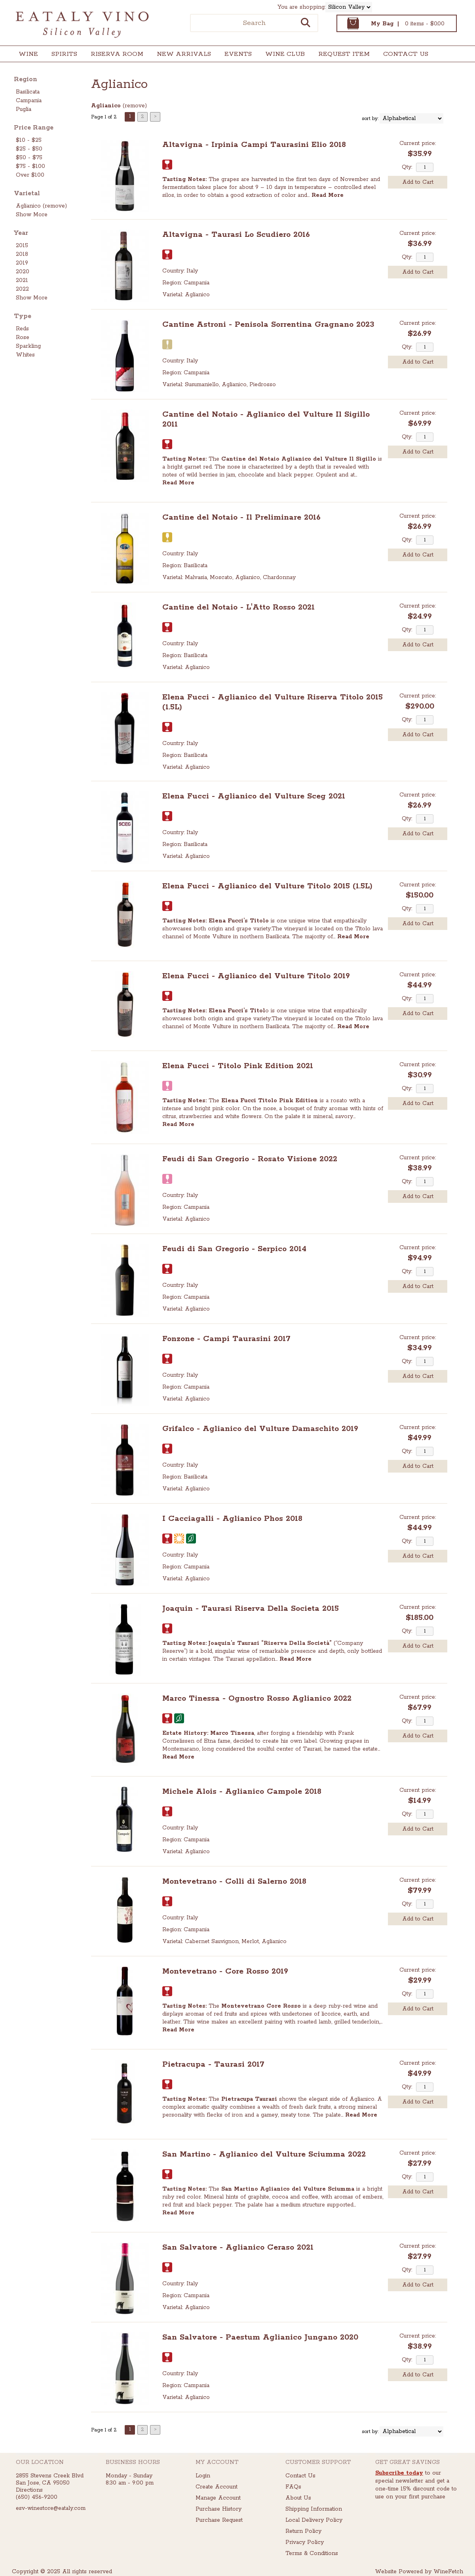  Describe the element at coordinates (29, 148) in the screenshot. I see `$25 - $50` at that location.